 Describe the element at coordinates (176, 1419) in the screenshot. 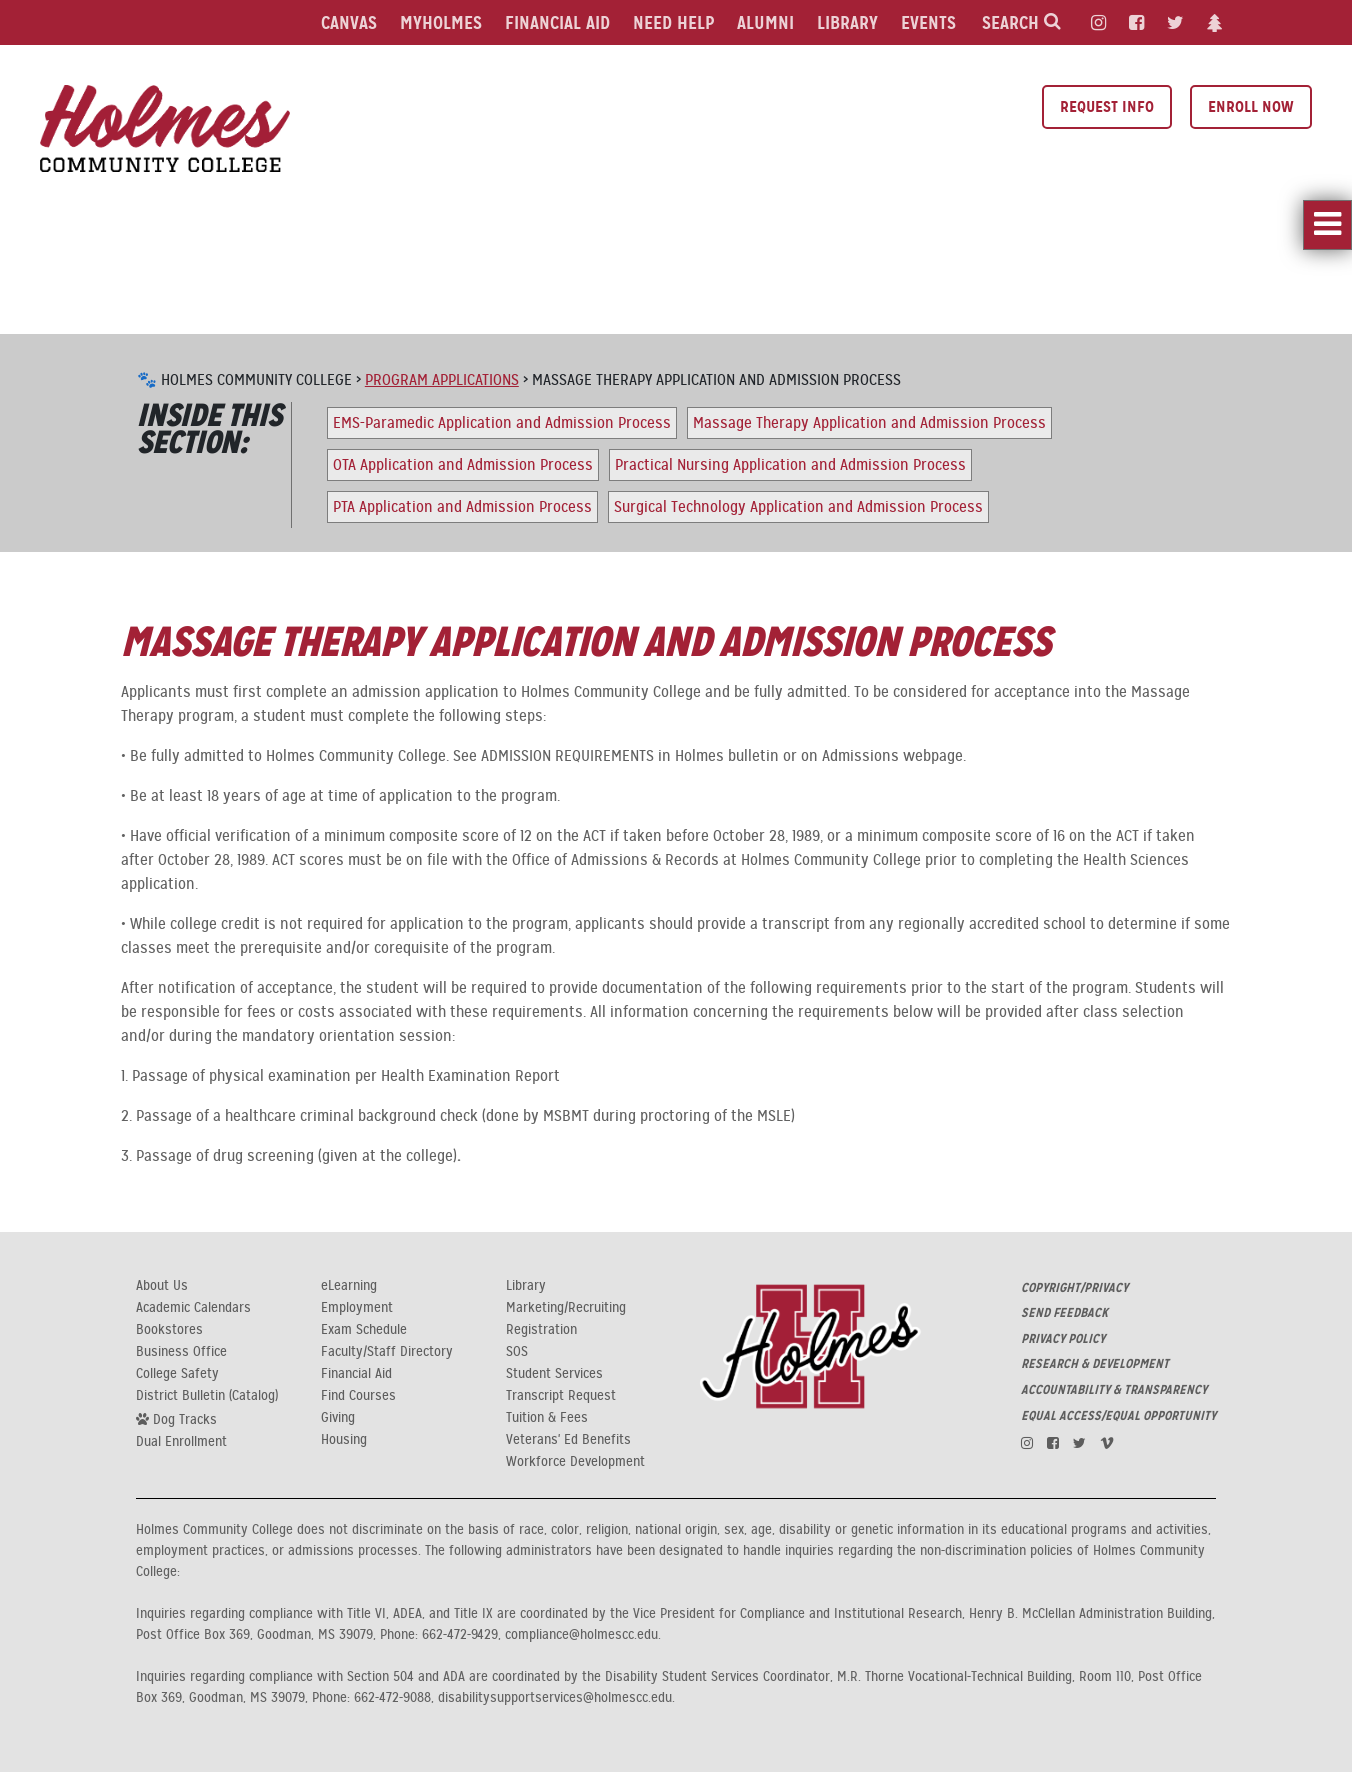

I see `Dog Tracks` at that location.